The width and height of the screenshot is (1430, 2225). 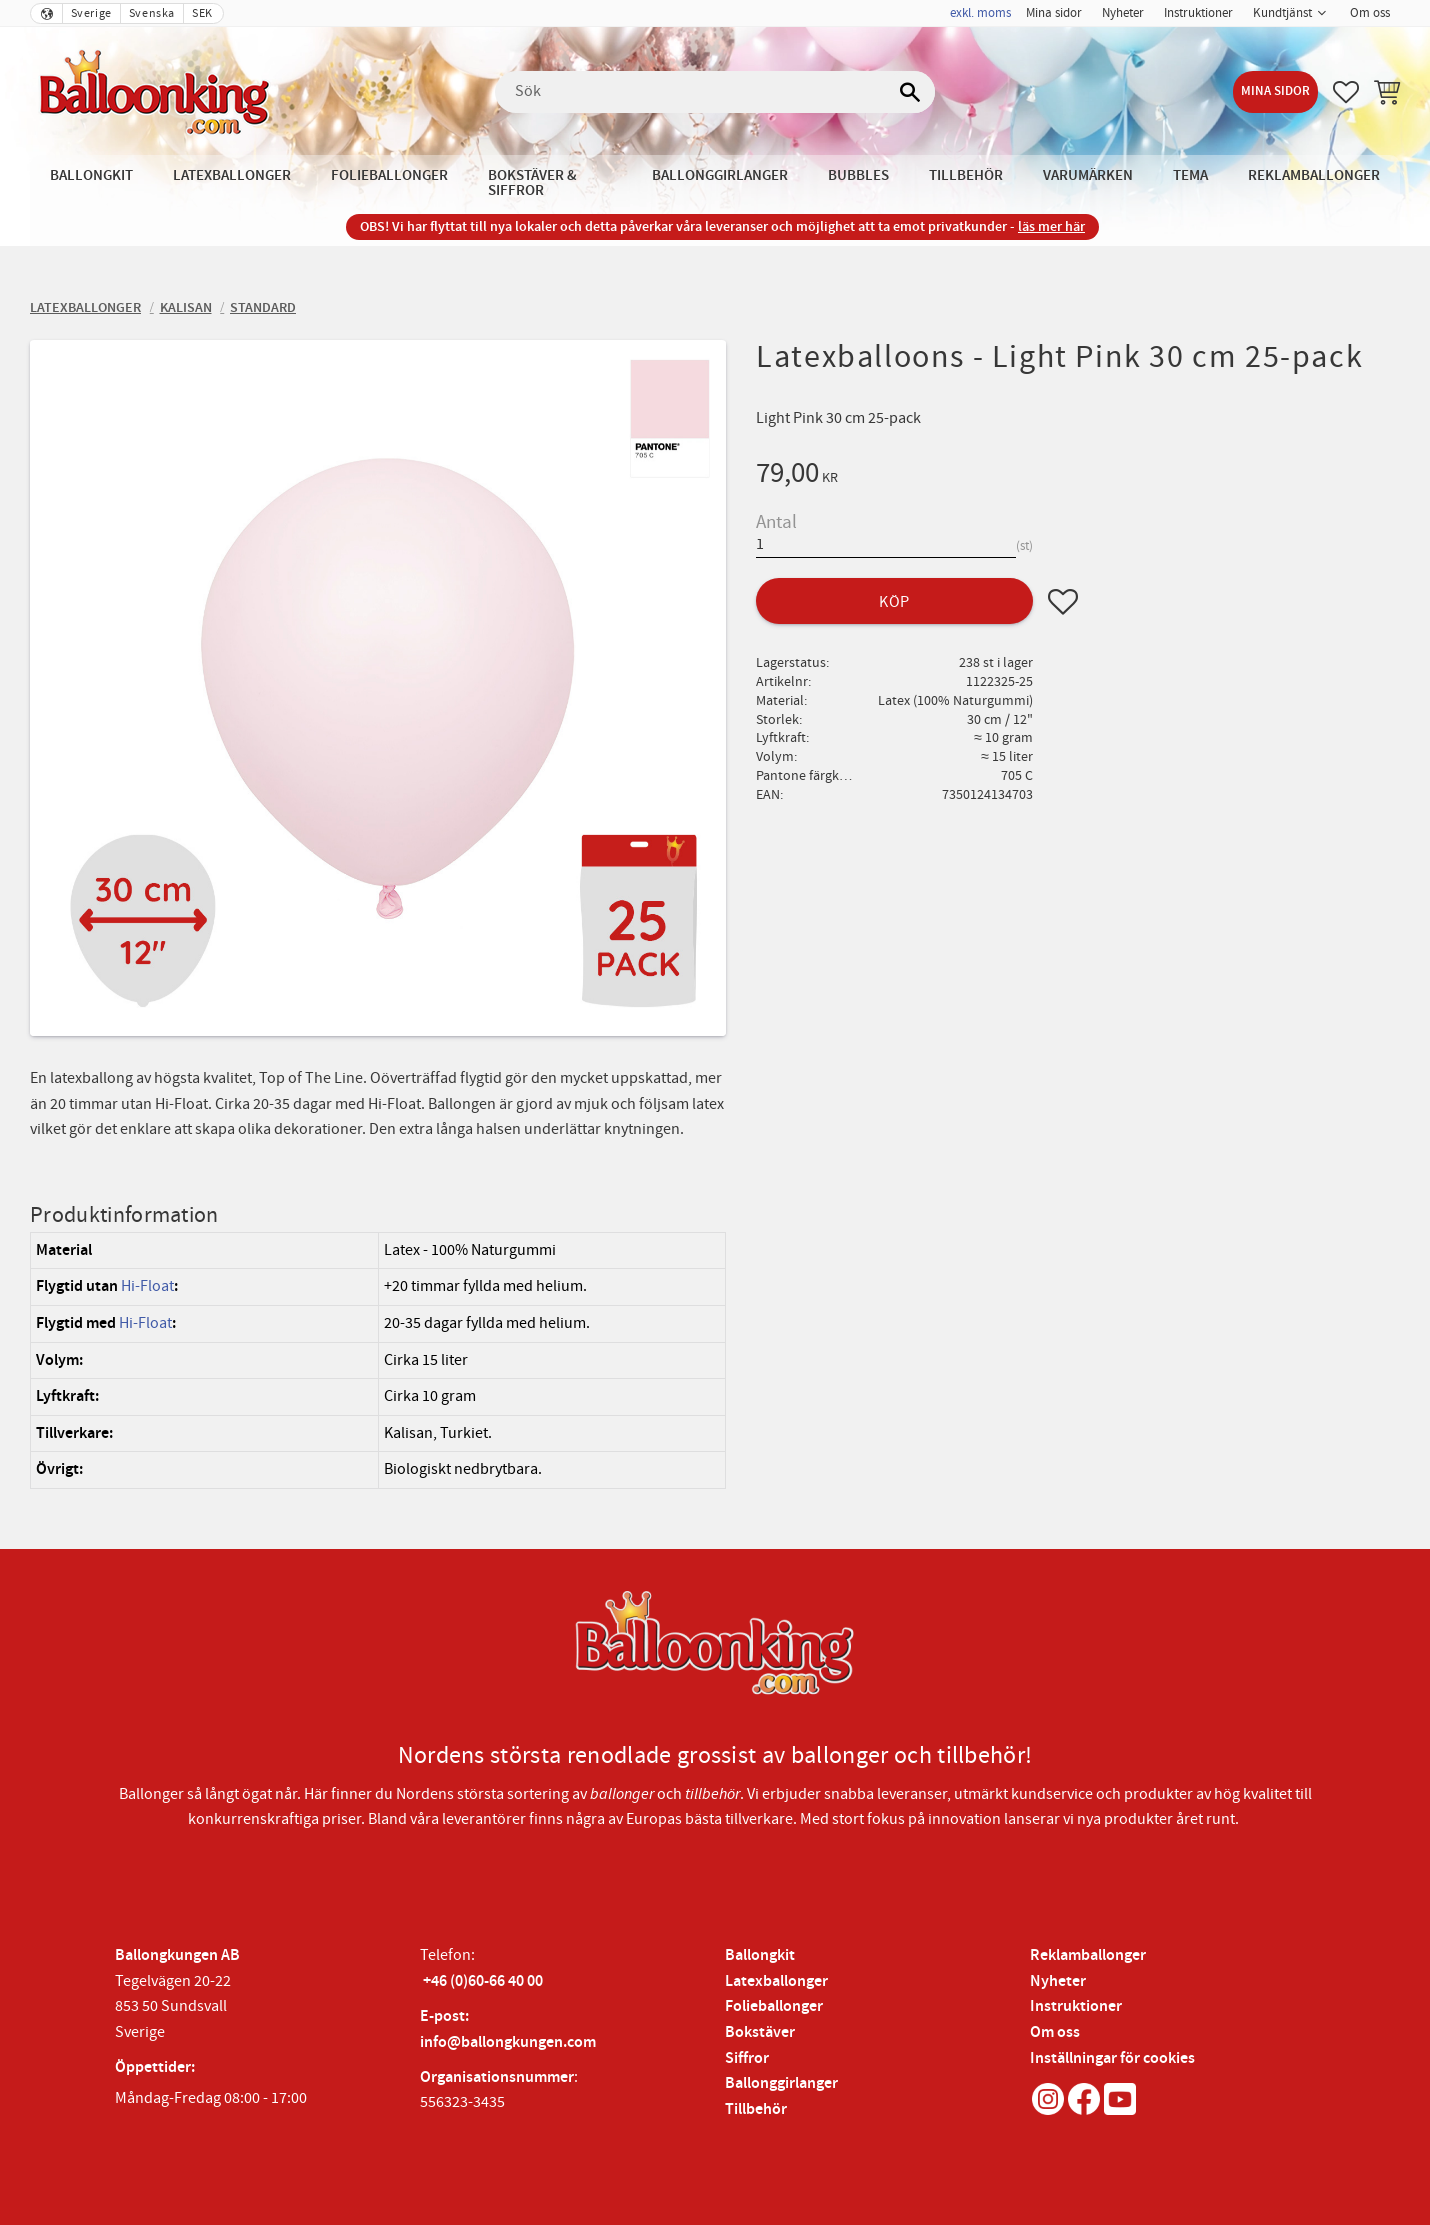 What do you see at coordinates (1314, 175) in the screenshot?
I see `Reklamballonger [menuitem]` at bounding box center [1314, 175].